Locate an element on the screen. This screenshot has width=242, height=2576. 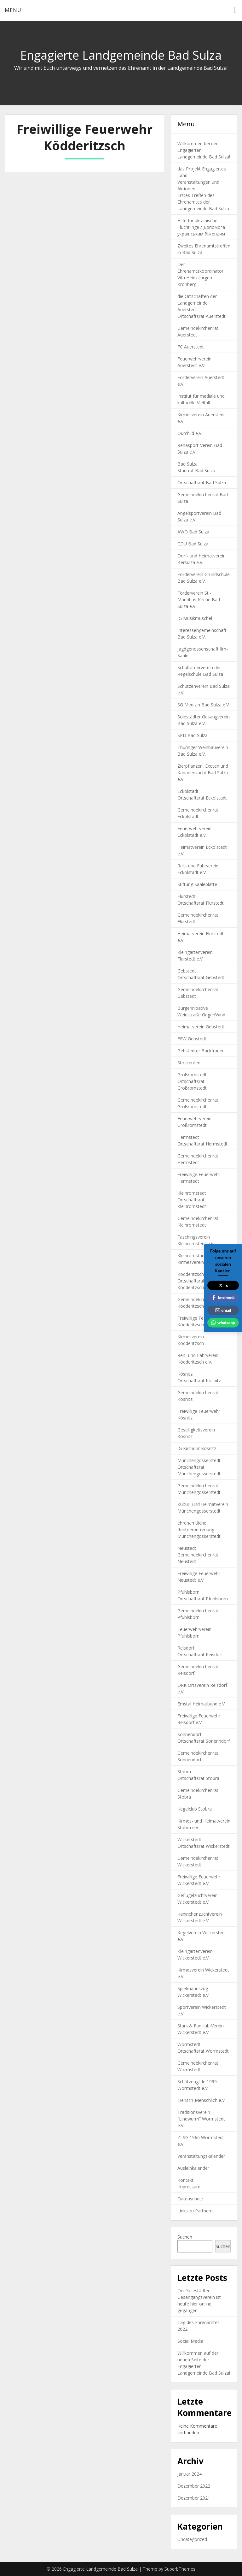
SPD Bad Sulza is located at coordinates (192, 735).